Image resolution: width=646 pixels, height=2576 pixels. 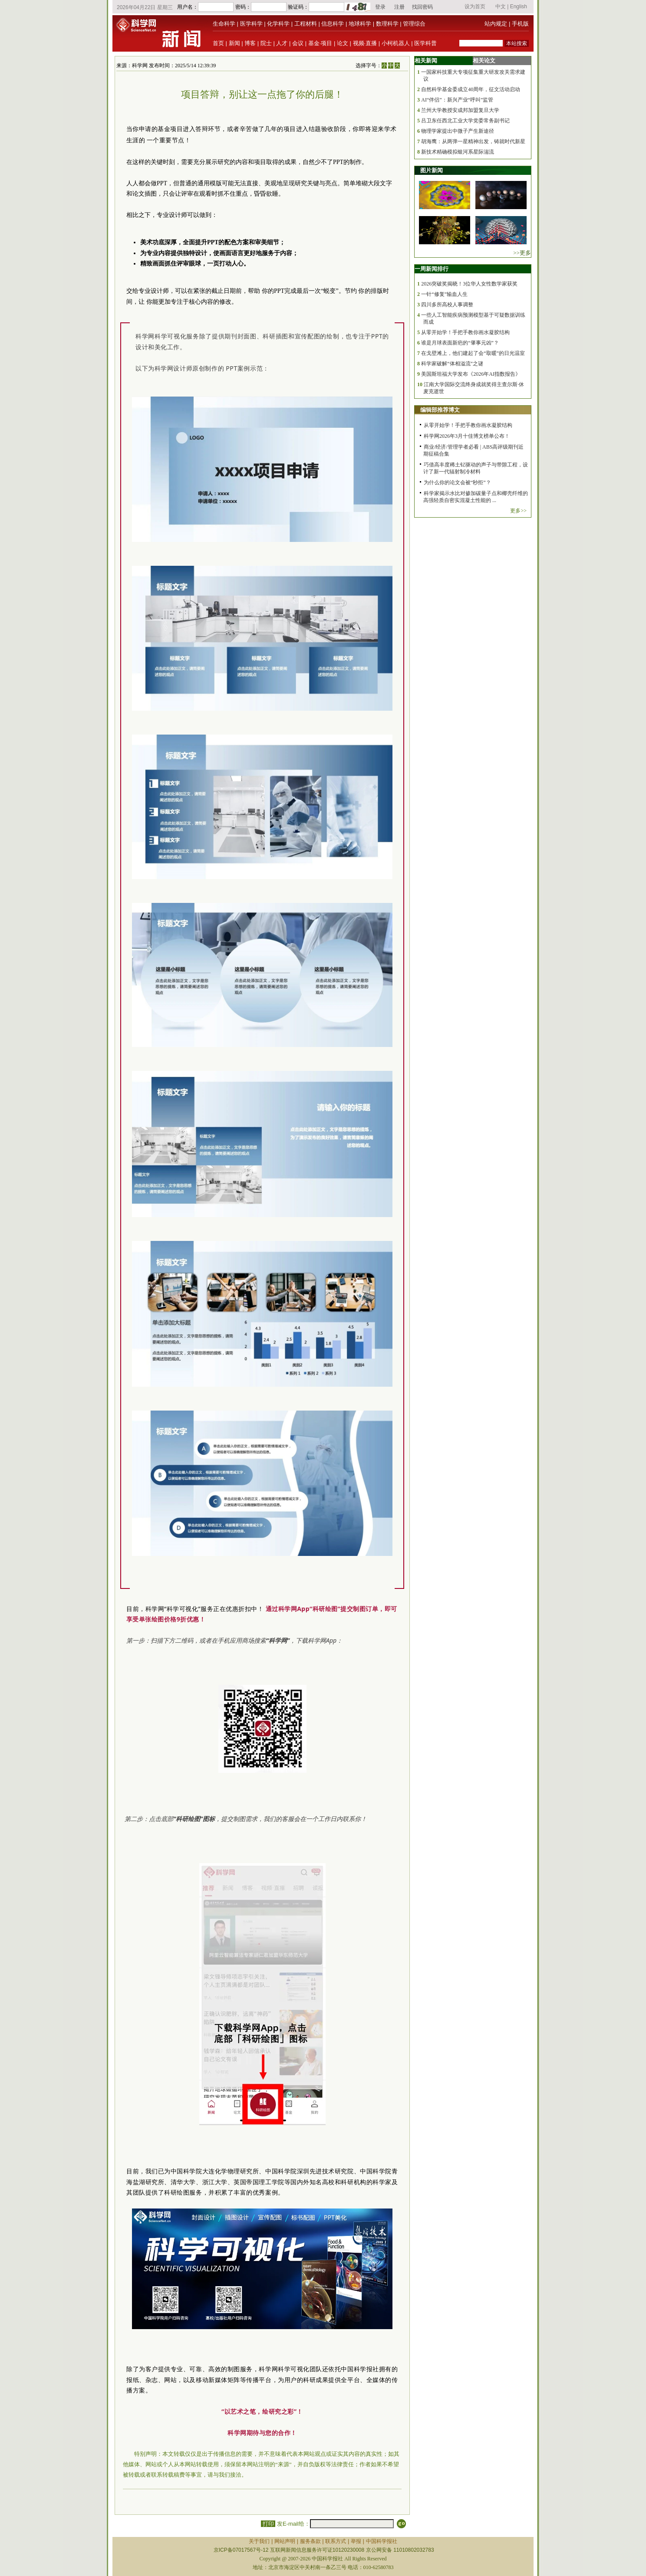 What do you see at coordinates (457, 152) in the screenshot?
I see `新技术精确模拟银河系星际湍流` at bounding box center [457, 152].